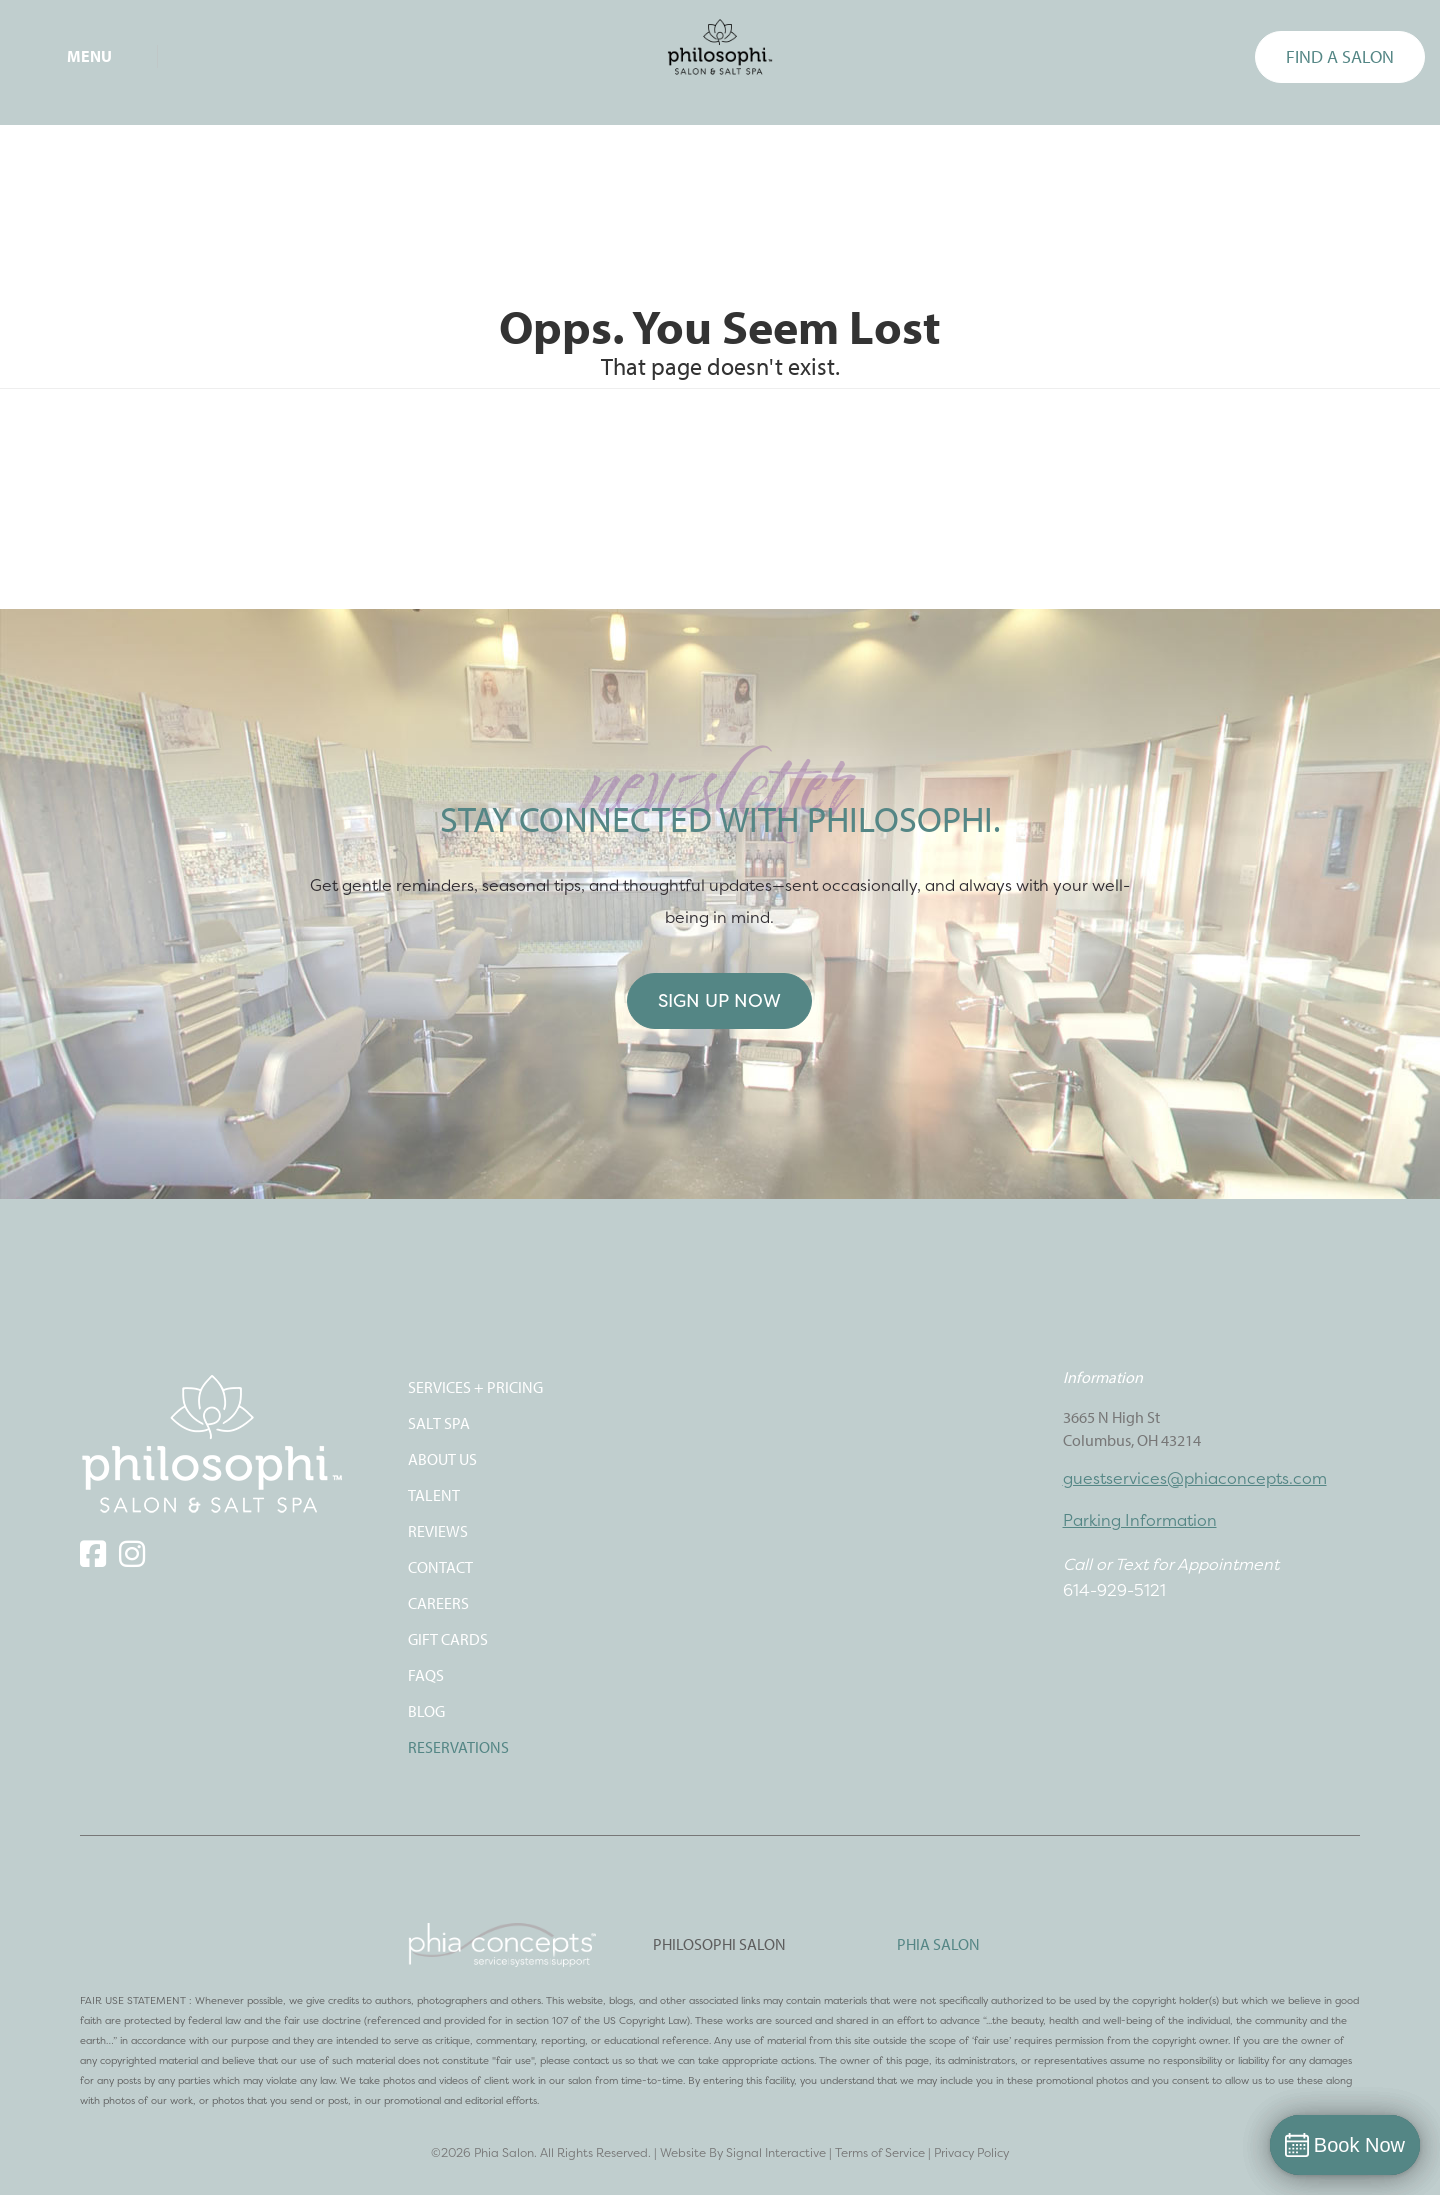 Image resolution: width=1440 pixels, height=2195 pixels. I want to click on SERVICES + PRICING, so click(475, 1387).